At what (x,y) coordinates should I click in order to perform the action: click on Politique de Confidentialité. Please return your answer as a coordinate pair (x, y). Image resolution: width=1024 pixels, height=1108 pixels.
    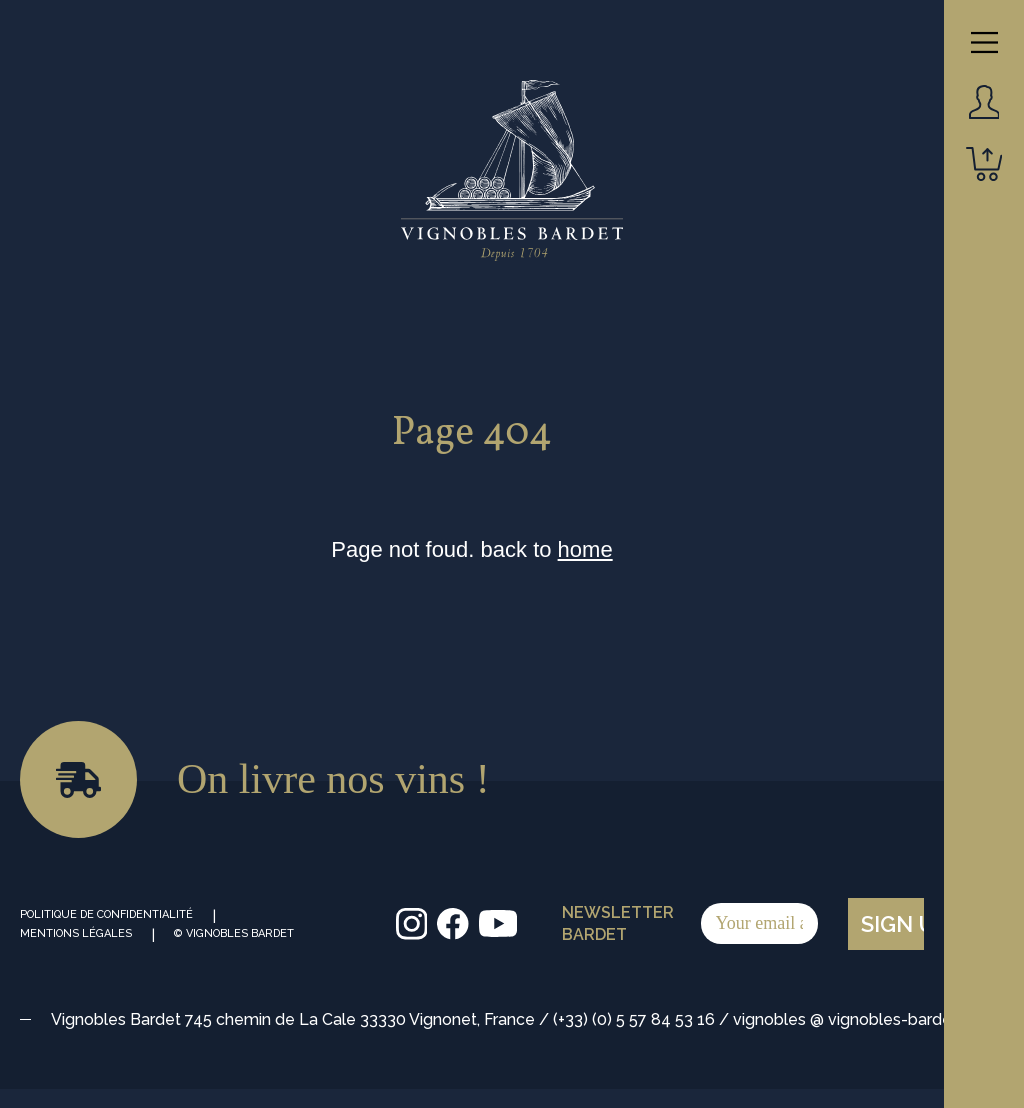
    Looking at the image, I should click on (106, 914).